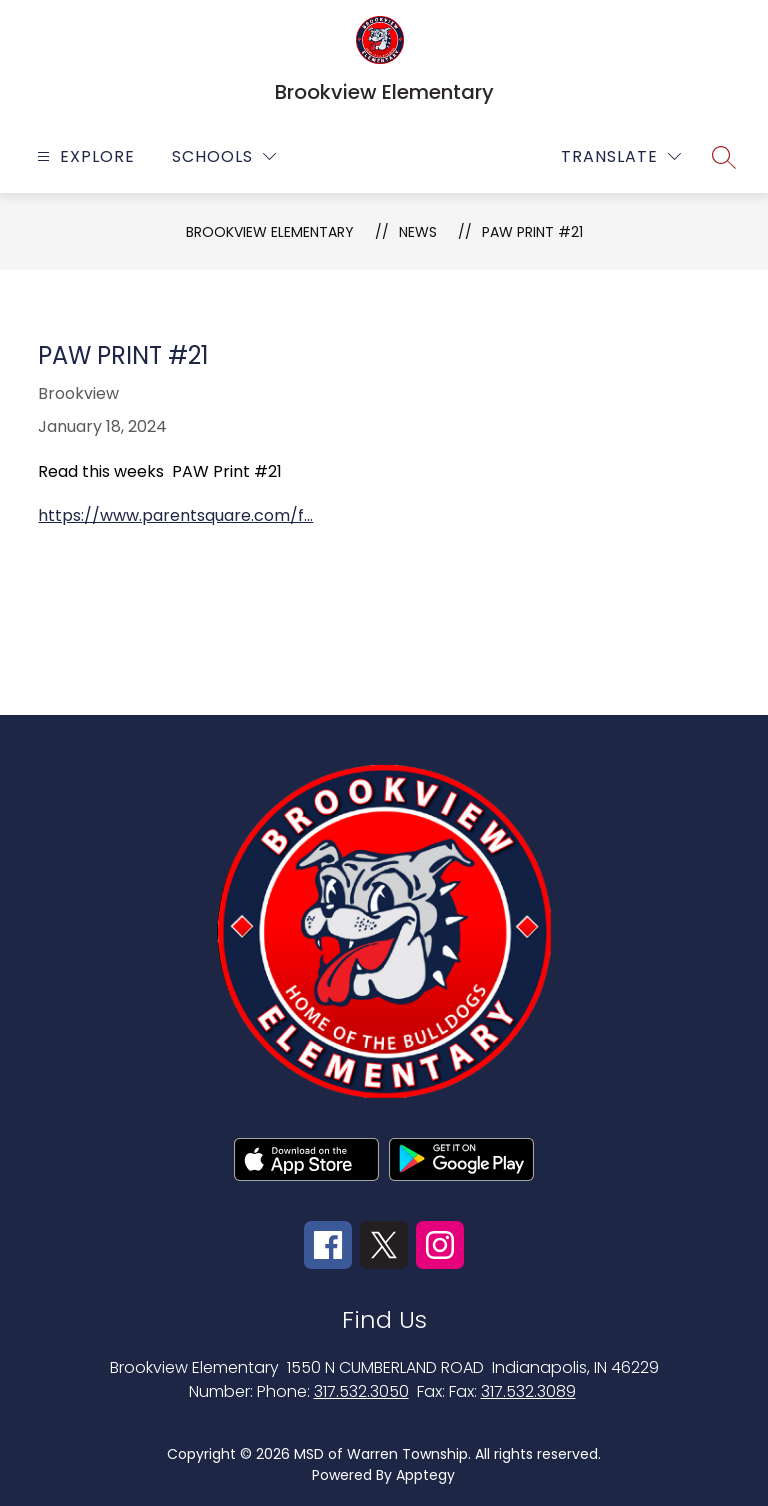  What do you see at coordinates (361, 1391) in the screenshot?
I see `317.532.3050` at bounding box center [361, 1391].